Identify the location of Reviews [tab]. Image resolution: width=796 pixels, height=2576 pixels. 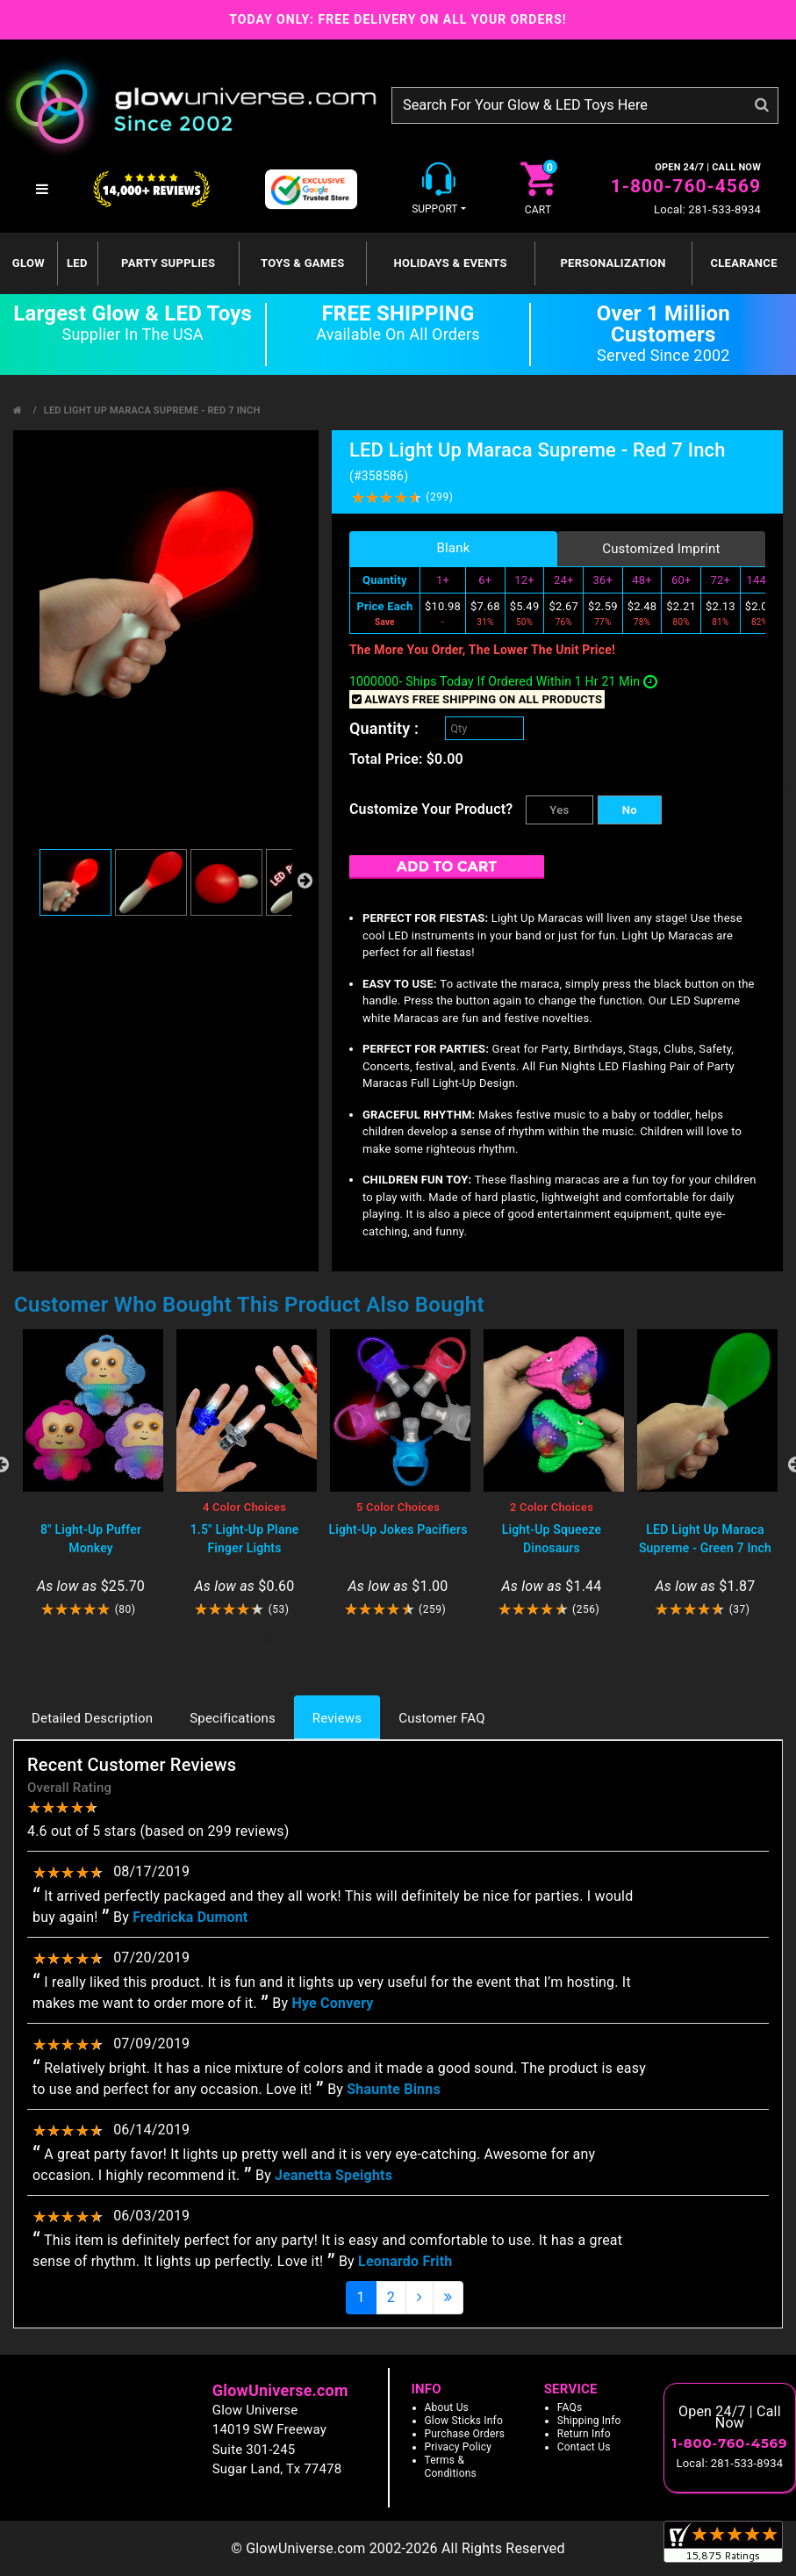
(337, 1718).